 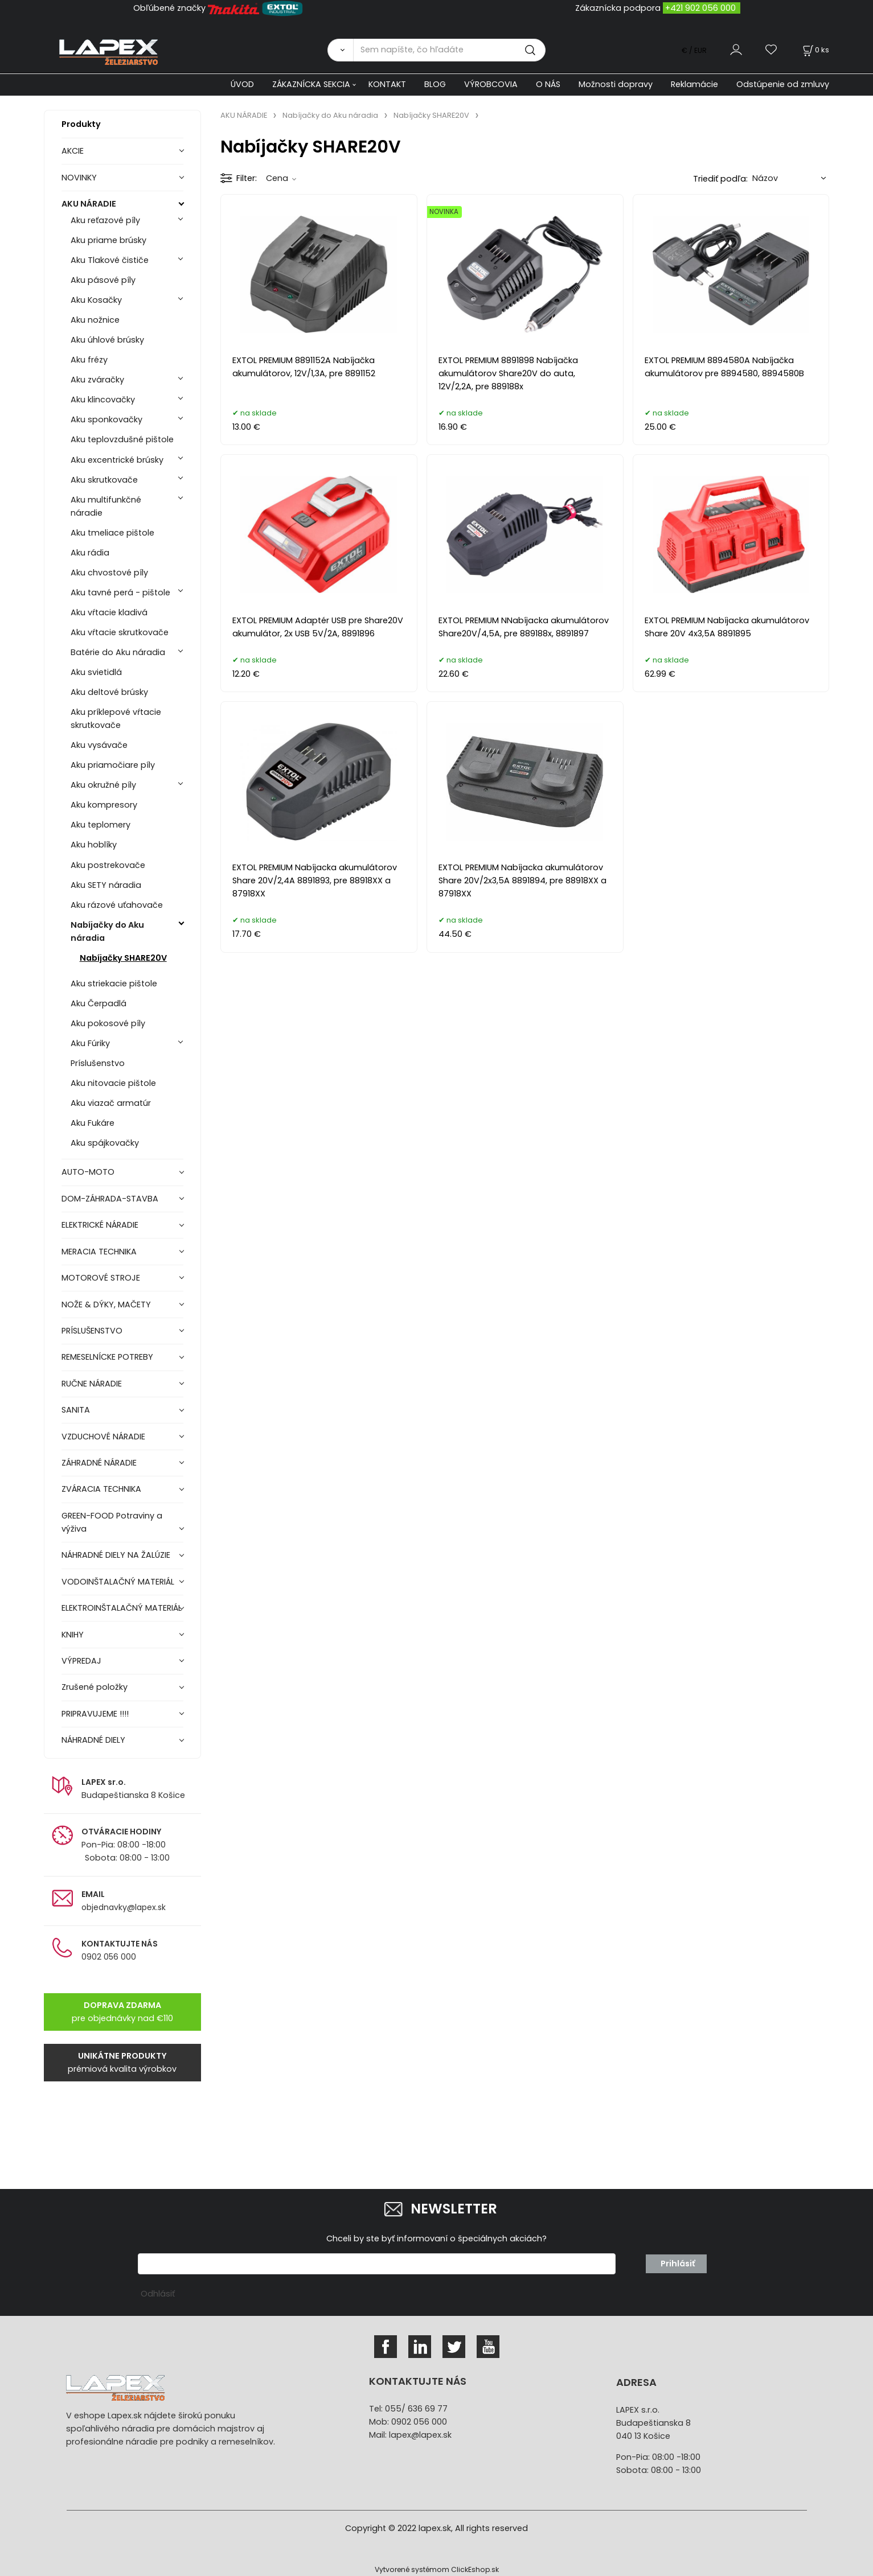 What do you see at coordinates (112, 1522) in the screenshot?
I see `GREEN-FOOD Potraviny a výživa` at bounding box center [112, 1522].